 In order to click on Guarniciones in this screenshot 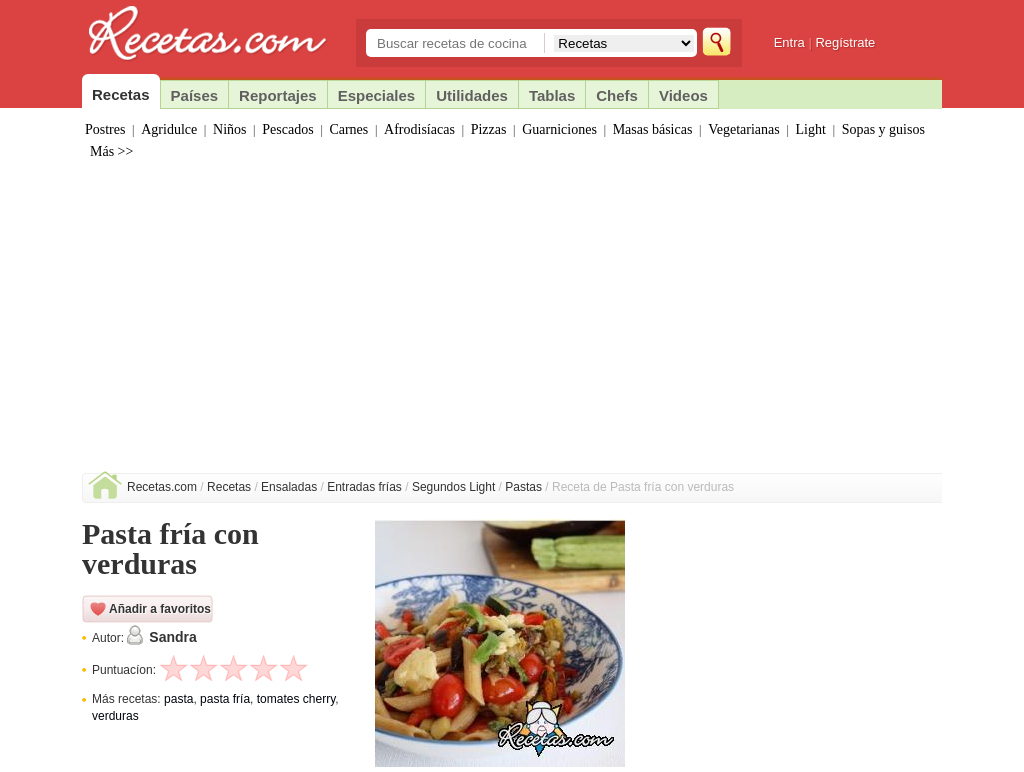, I will do `click(559, 129)`.